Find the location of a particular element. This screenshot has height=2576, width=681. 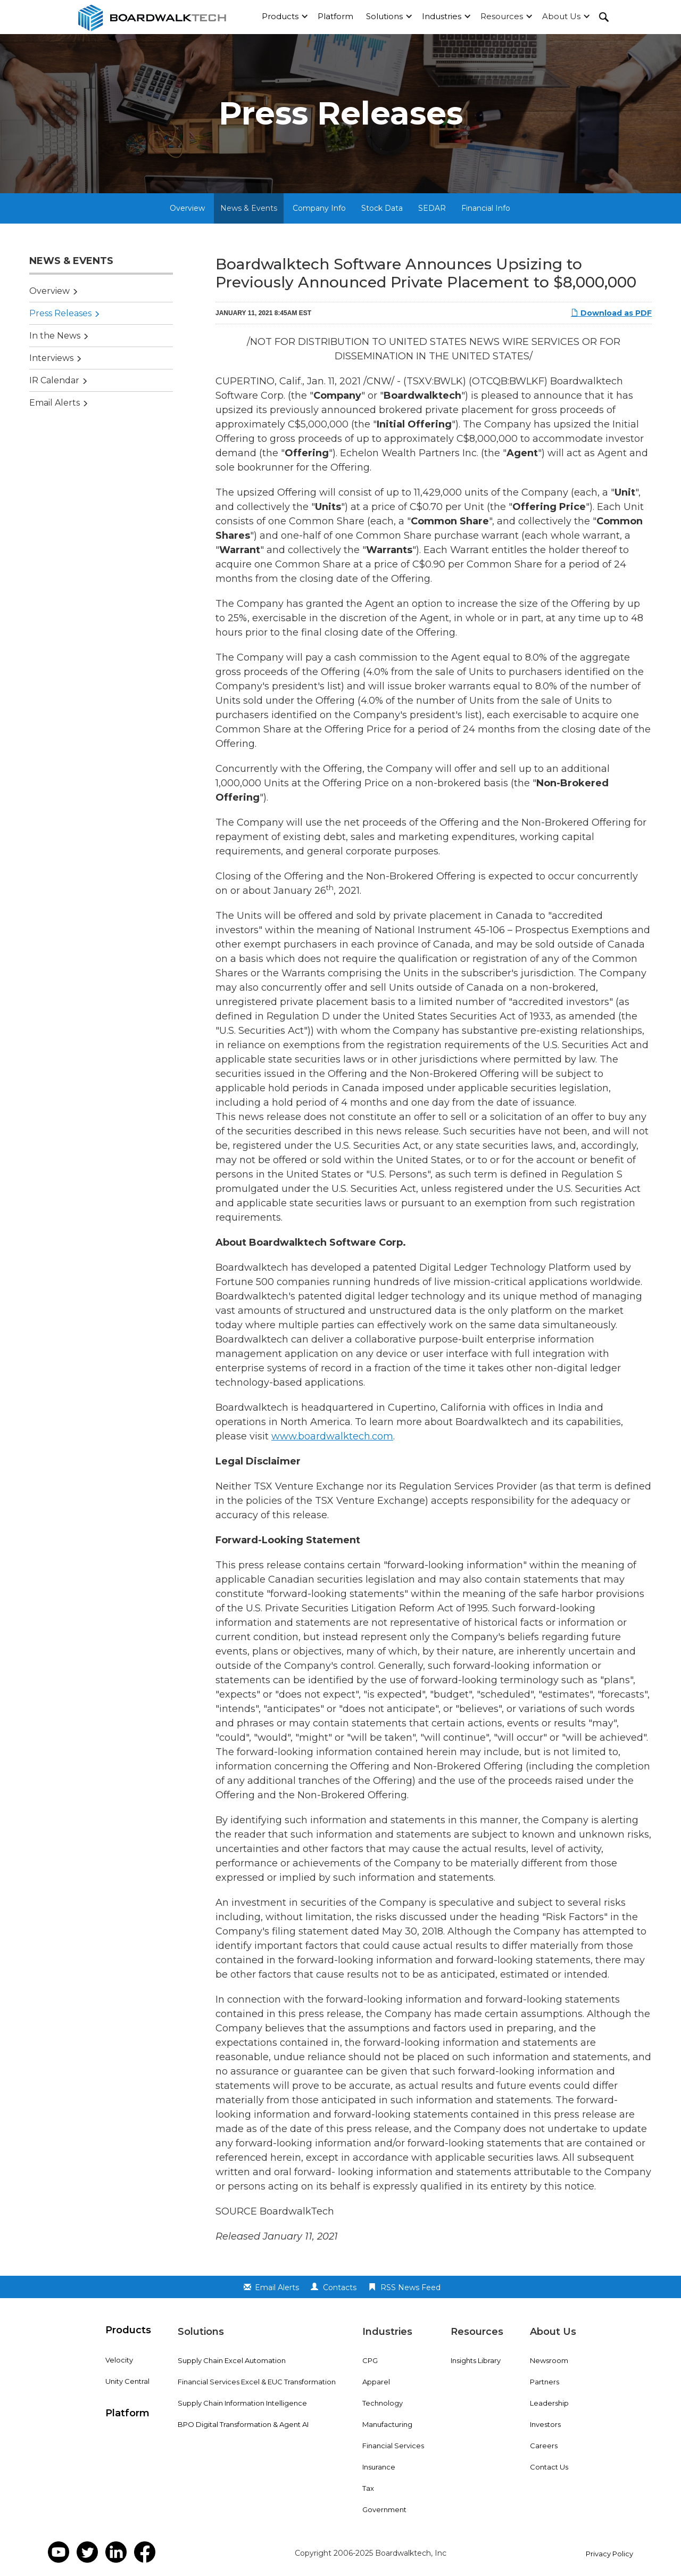

Solutions is located at coordinates (384, 16).